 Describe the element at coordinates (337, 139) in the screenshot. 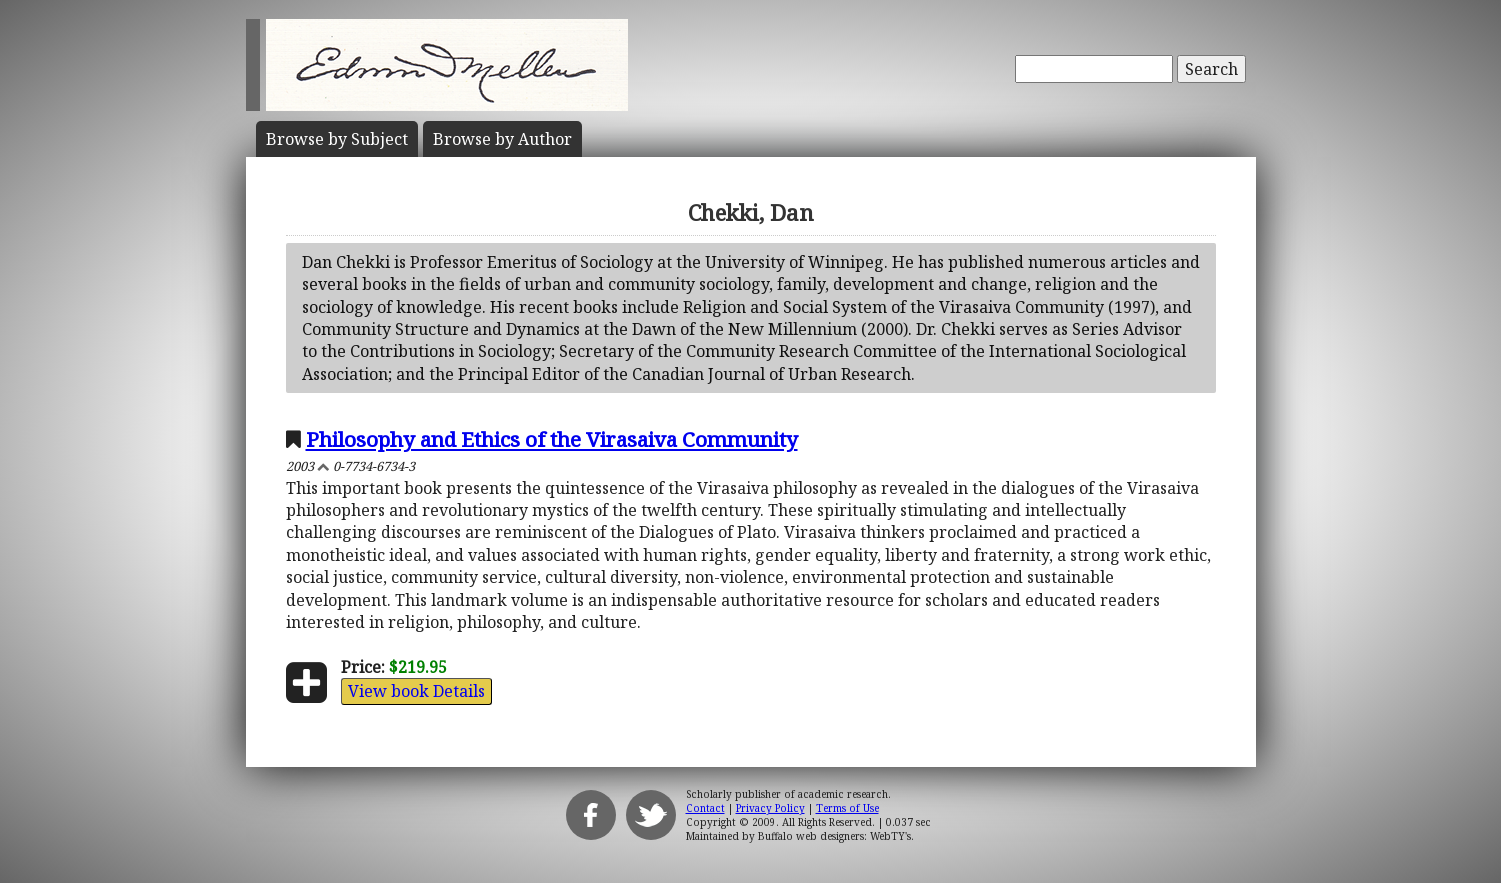

I see `Subject` at that location.